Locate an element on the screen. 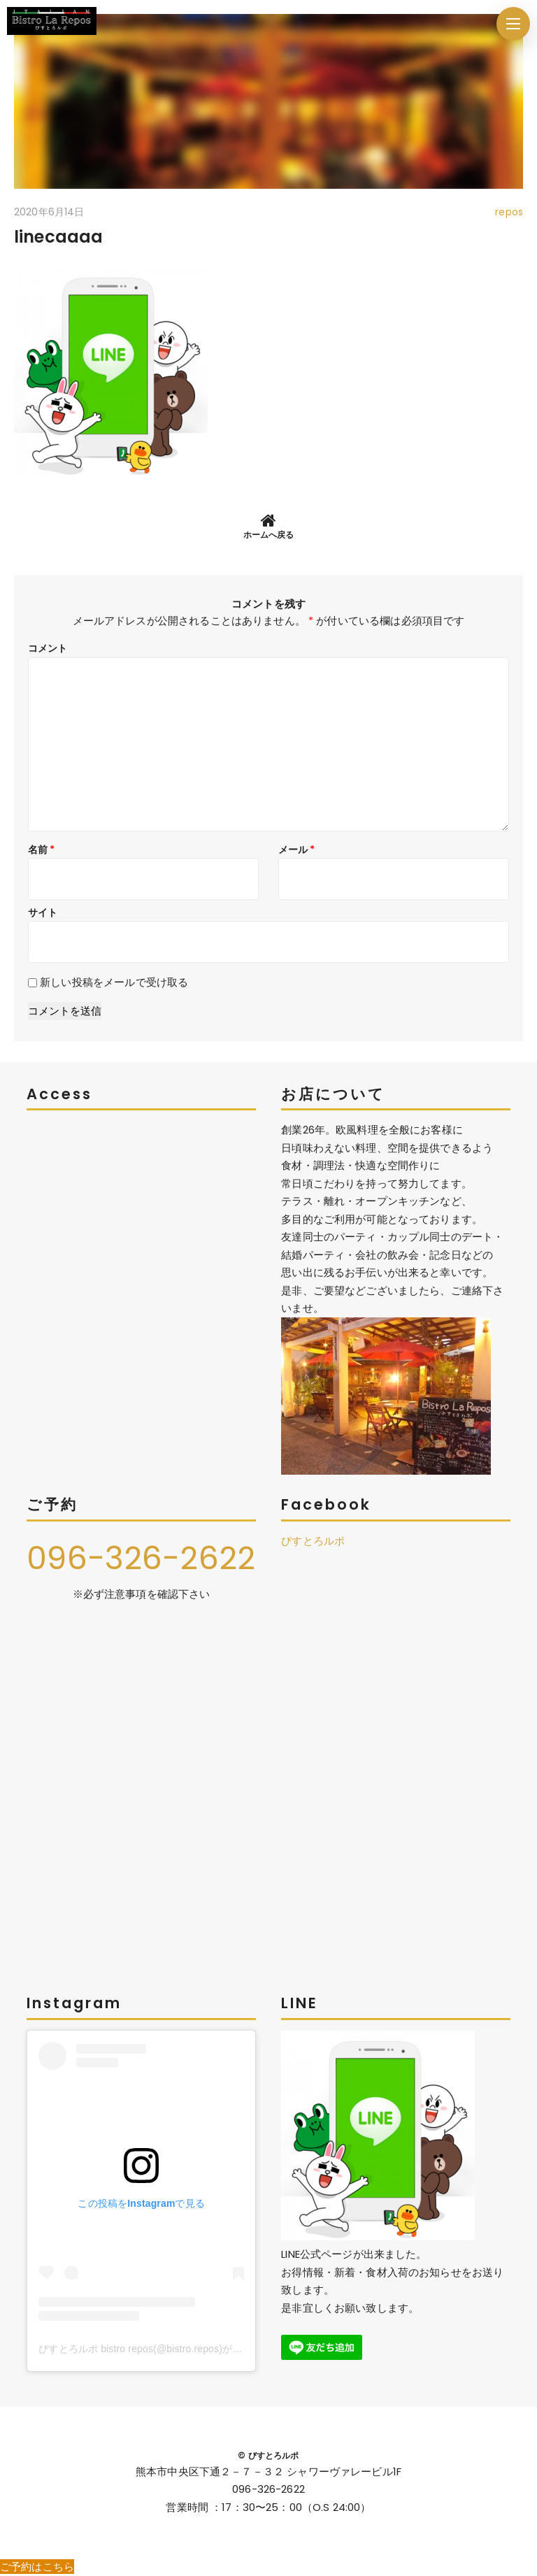  ご予約はこちら is located at coordinates (37, 2566).